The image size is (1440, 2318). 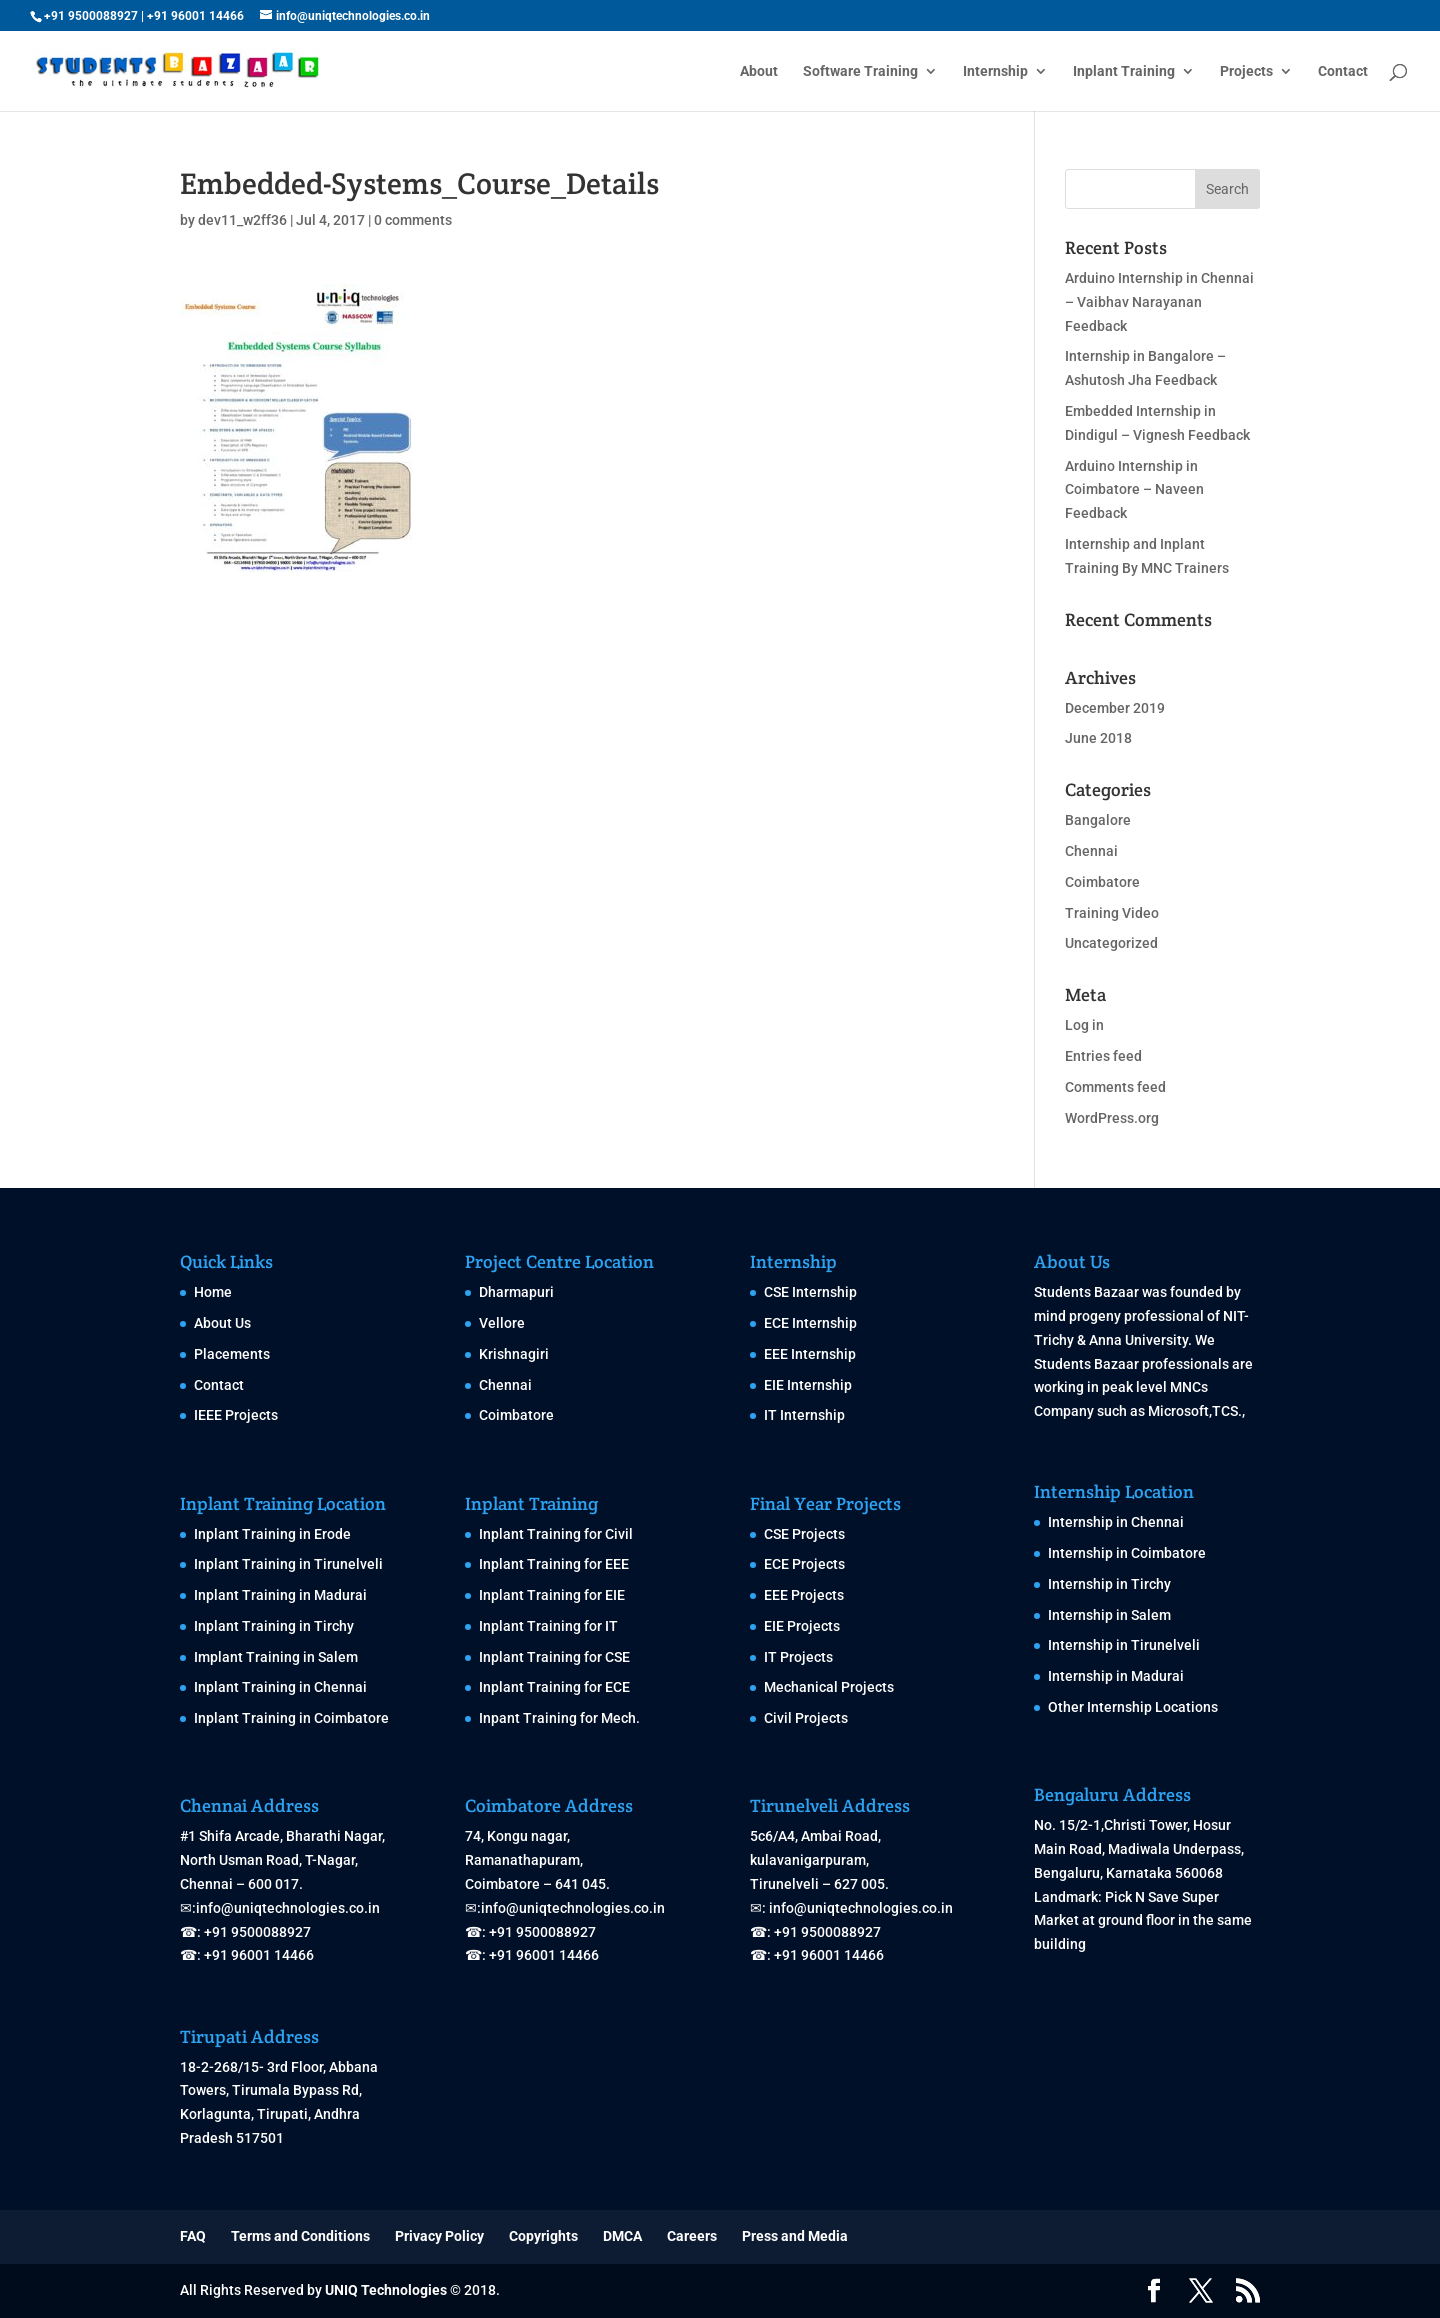 What do you see at coordinates (810, 1292) in the screenshot?
I see `CSE Internship` at bounding box center [810, 1292].